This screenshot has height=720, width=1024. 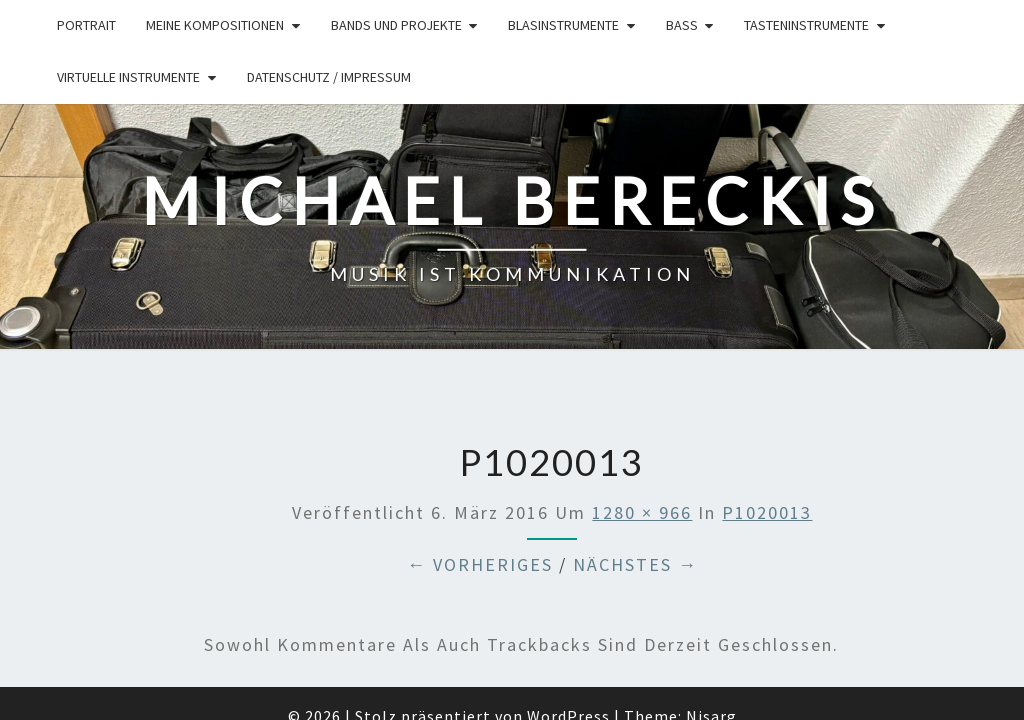 I want to click on ← Vorheriges, so click(x=480, y=461).